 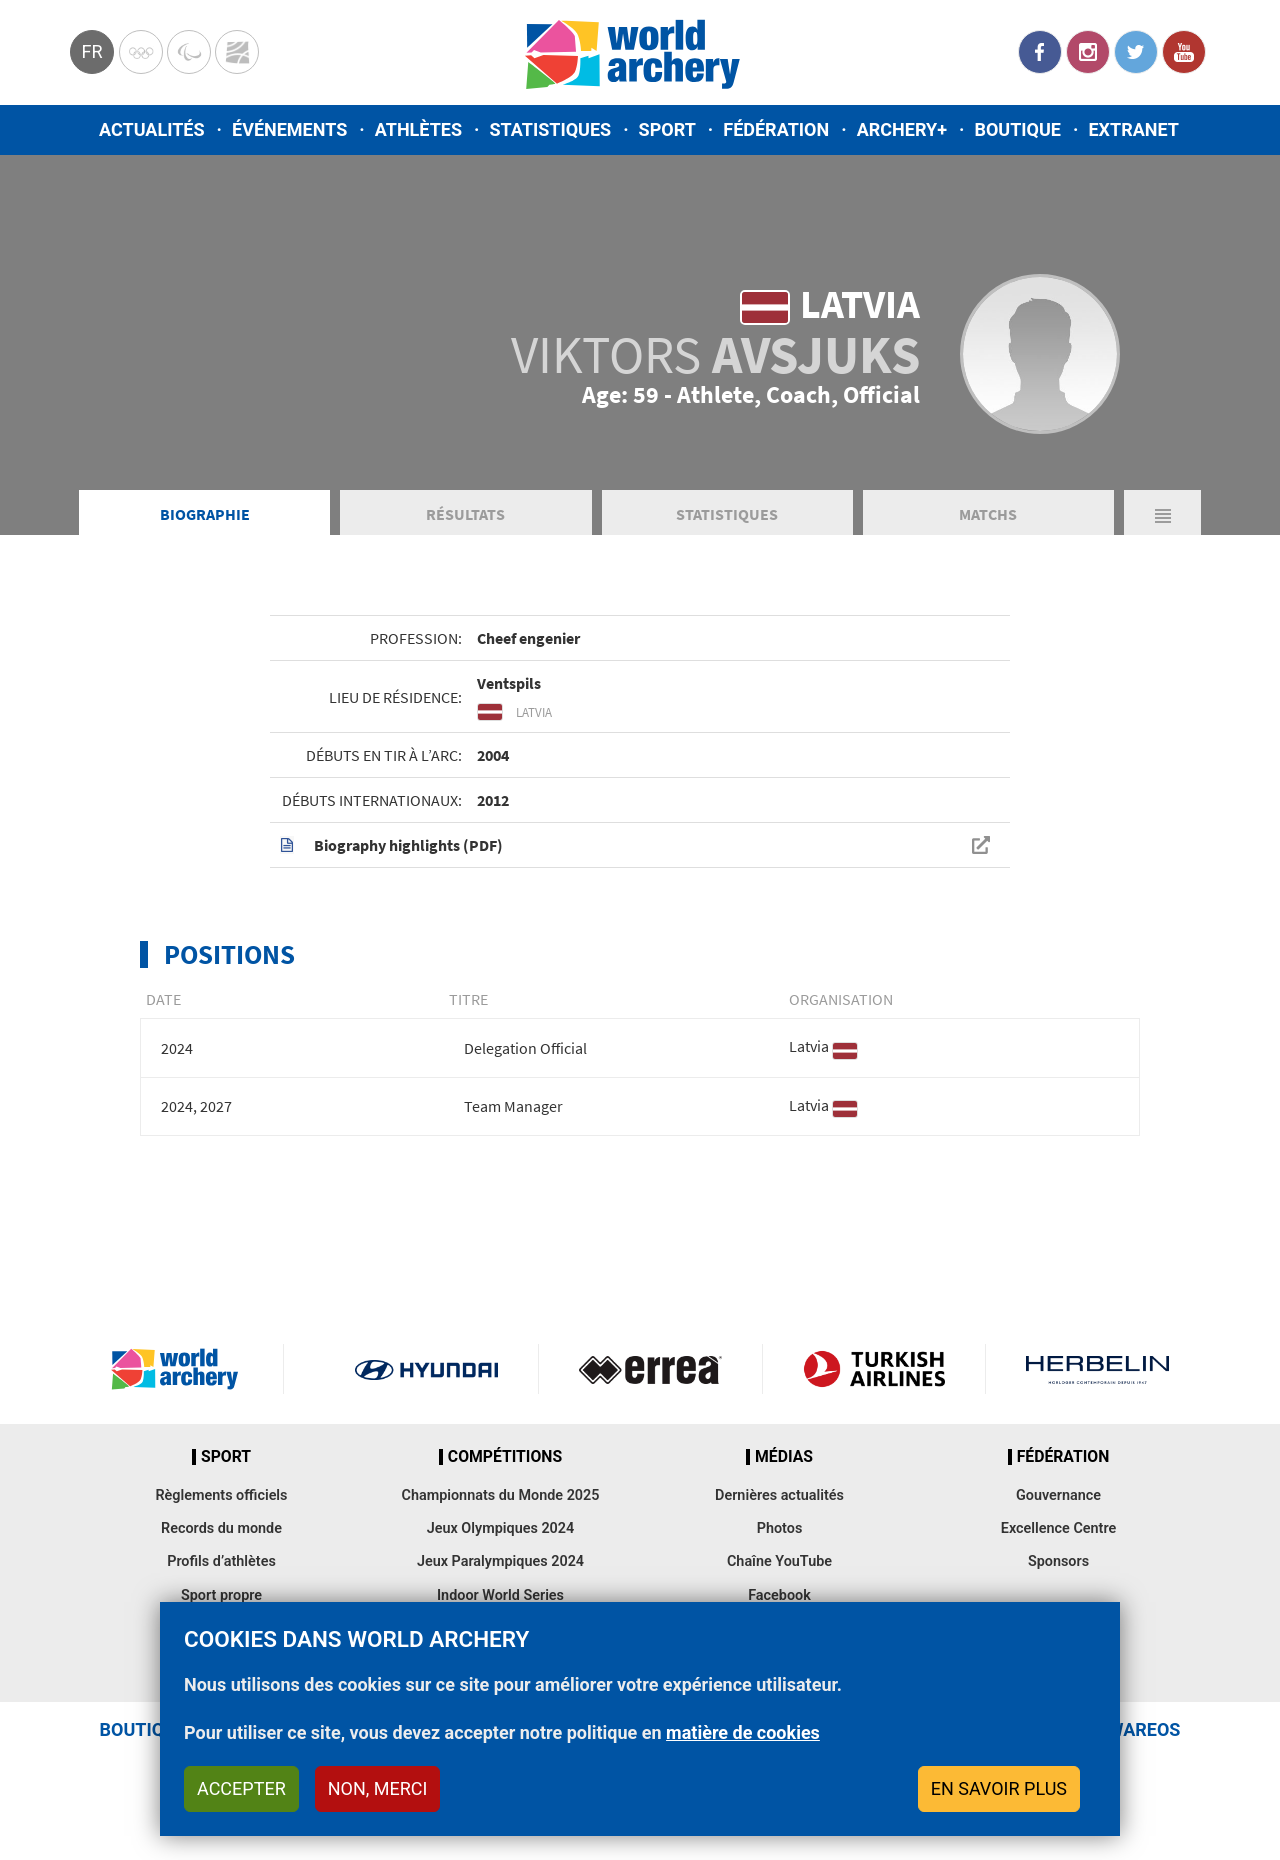 What do you see at coordinates (378, 1788) in the screenshot?
I see `Non, merci` at bounding box center [378, 1788].